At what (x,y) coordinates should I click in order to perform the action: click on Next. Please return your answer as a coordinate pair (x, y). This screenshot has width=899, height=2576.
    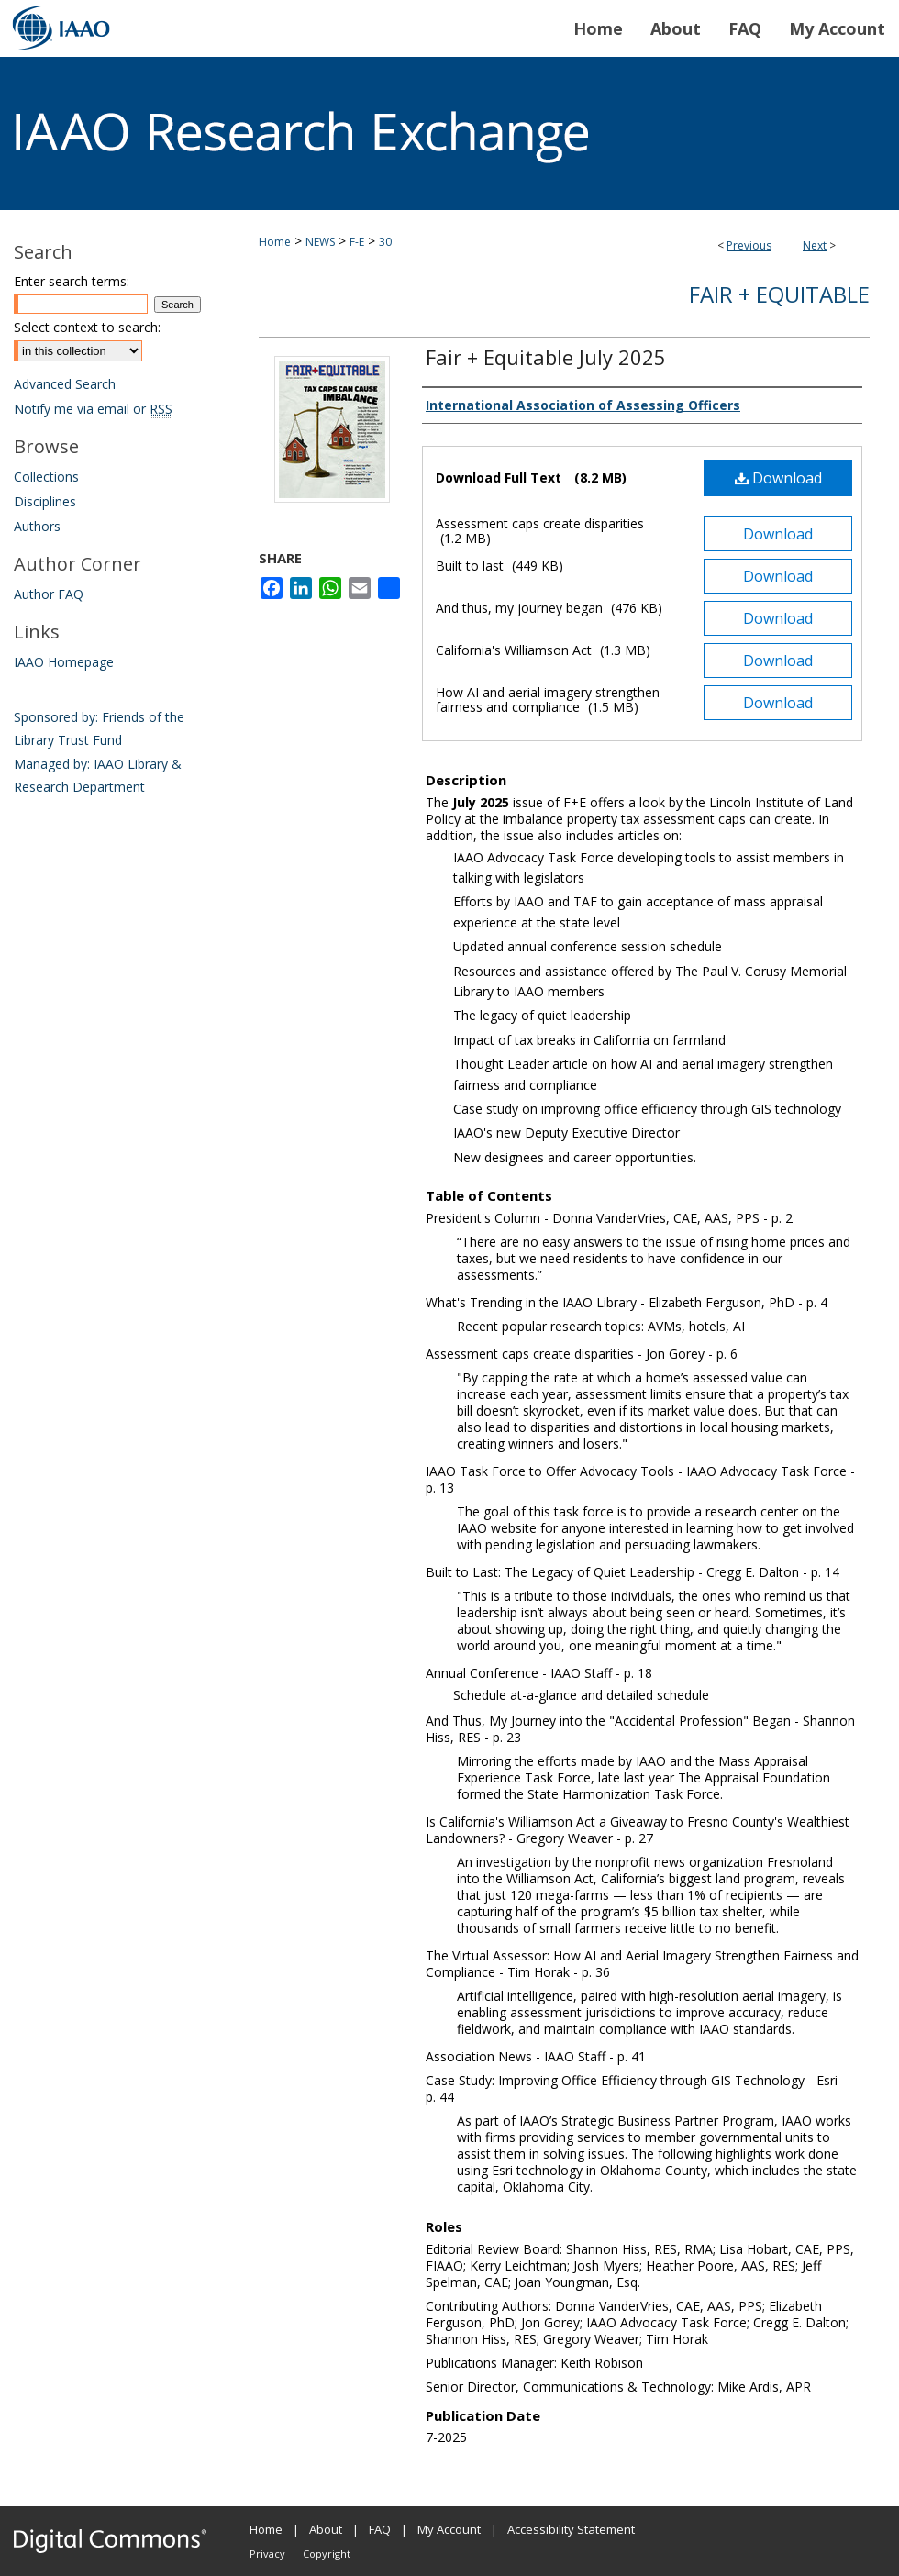
    Looking at the image, I should click on (815, 245).